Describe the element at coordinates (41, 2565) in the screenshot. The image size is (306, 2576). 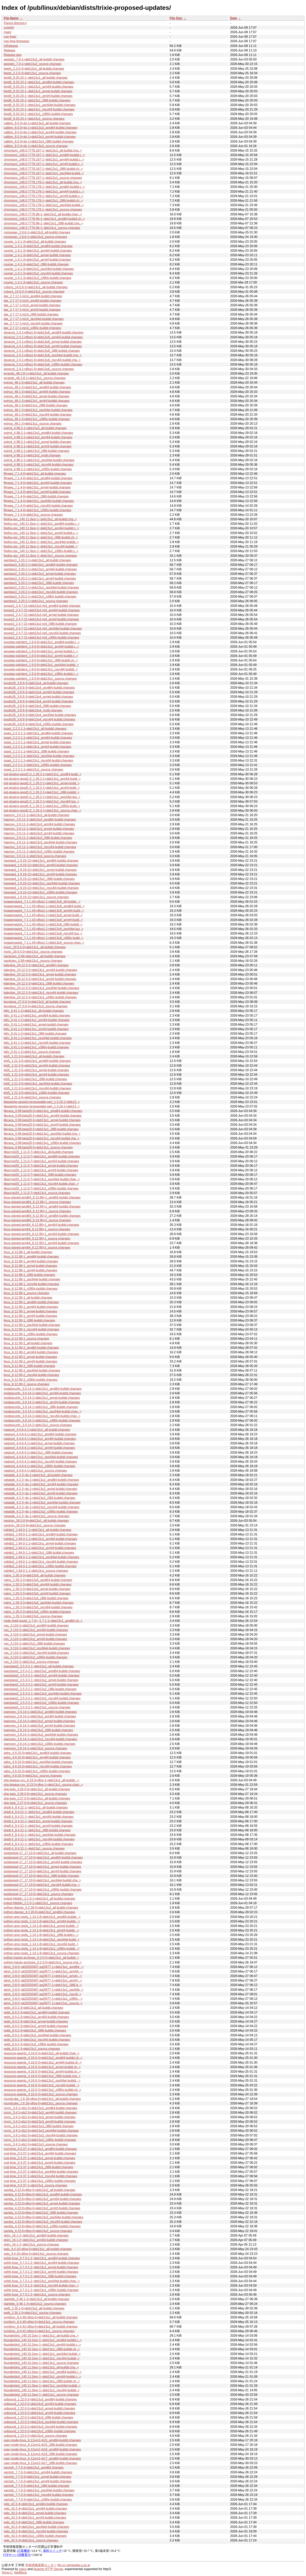
I see `学術情報基盤センター` at that location.